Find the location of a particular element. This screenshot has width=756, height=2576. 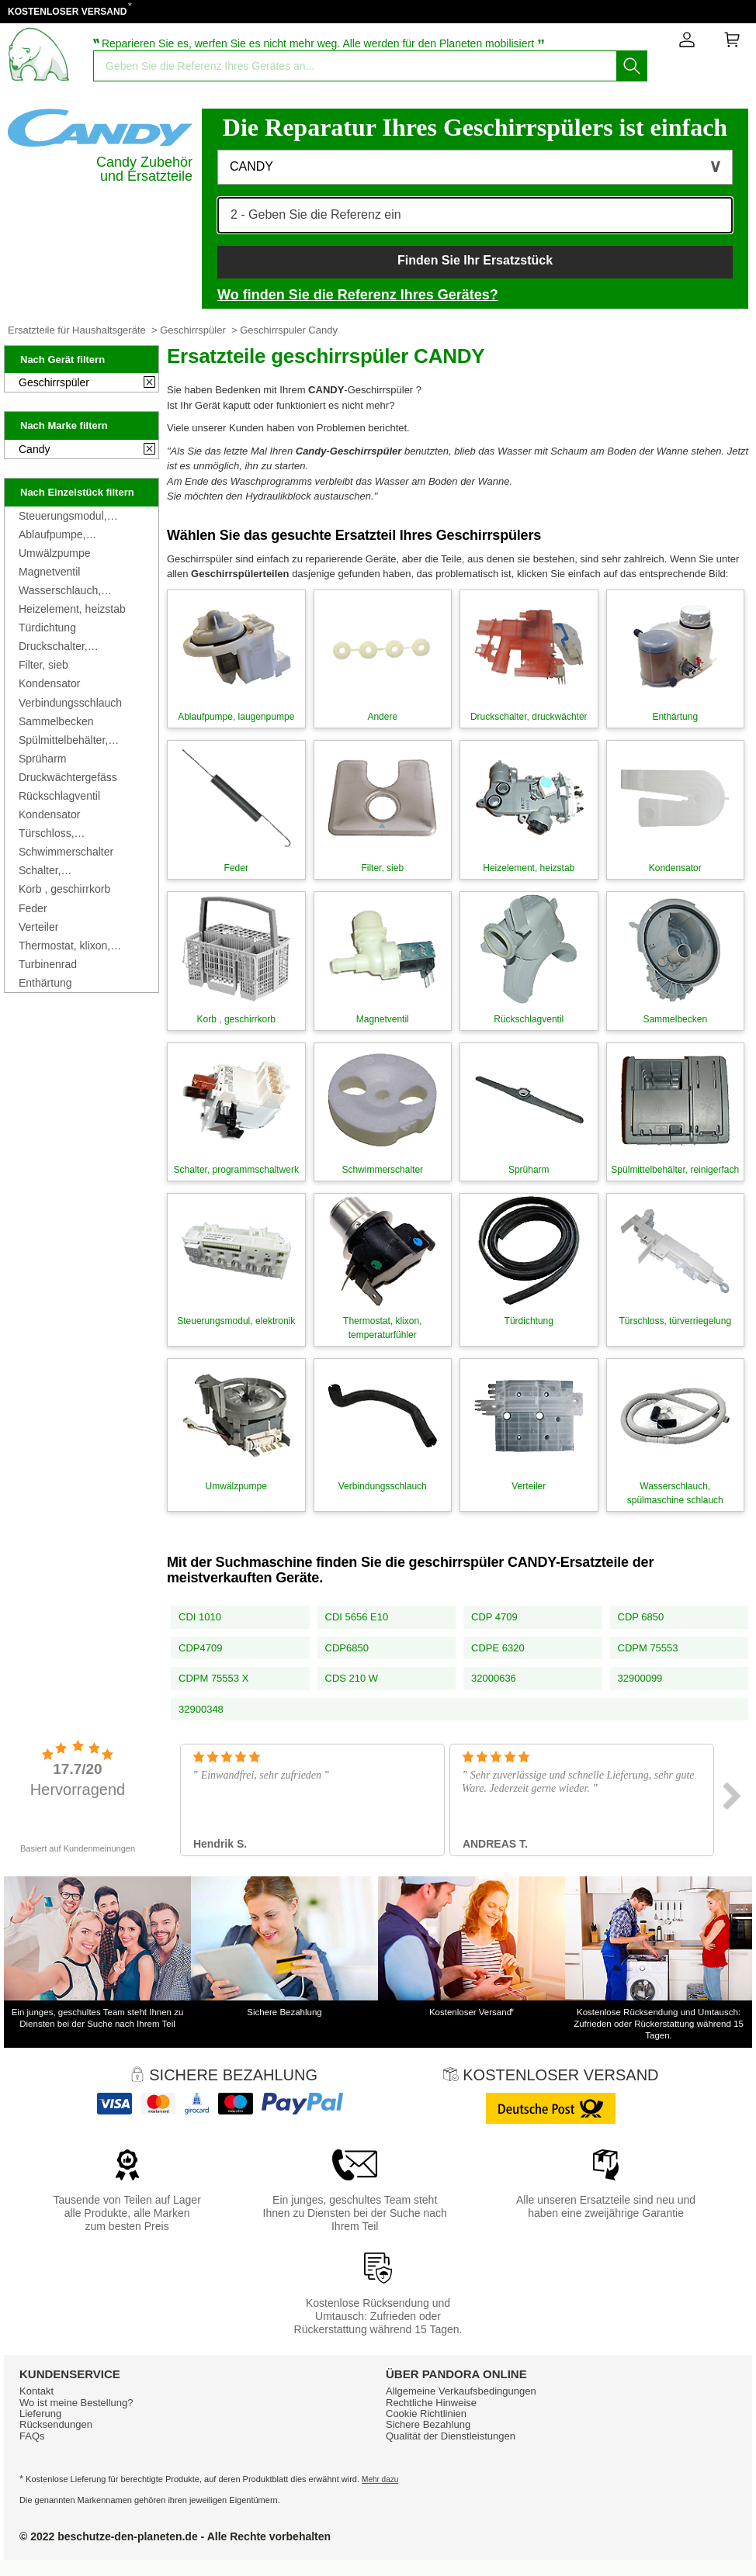

Cookie Richtlinien is located at coordinates (426, 2413).